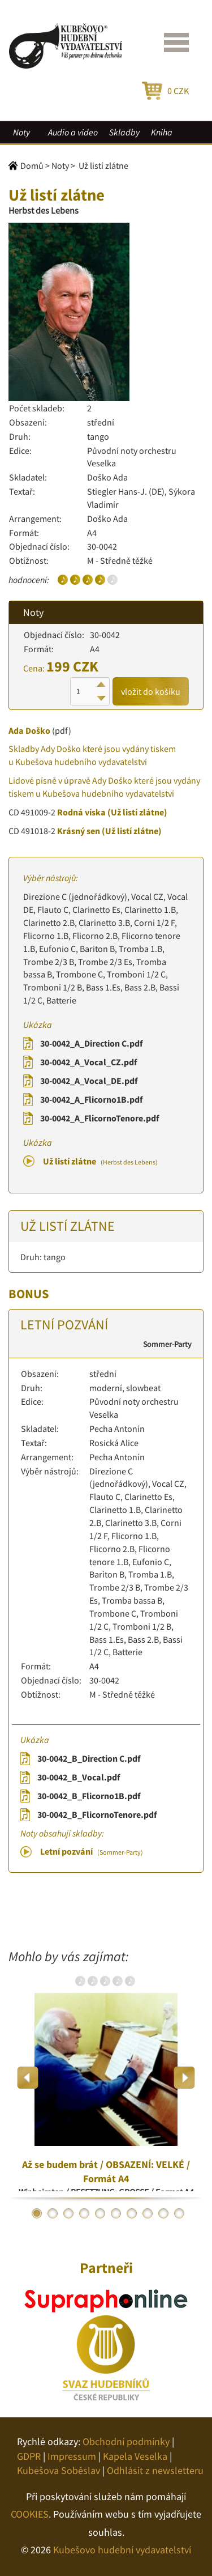  What do you see at coordinates (91, 1043) in the screenshot?
I see `30-0042_A_Direction C.pdf` at bounding box center [91, 1043].